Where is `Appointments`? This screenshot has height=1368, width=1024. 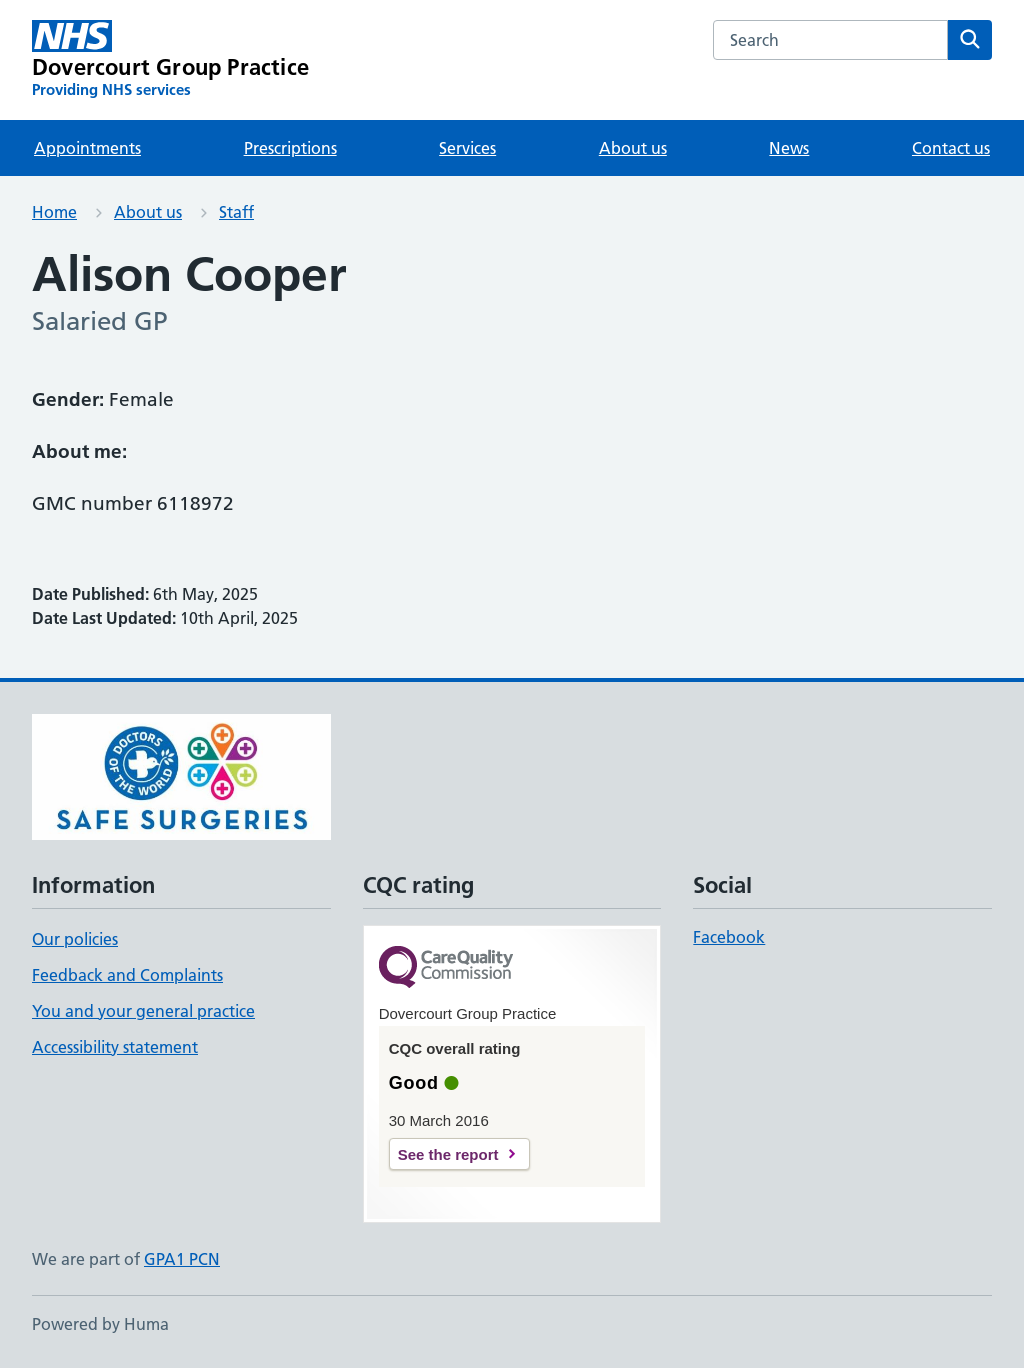 Appointments is located at coordinates (87, 148).